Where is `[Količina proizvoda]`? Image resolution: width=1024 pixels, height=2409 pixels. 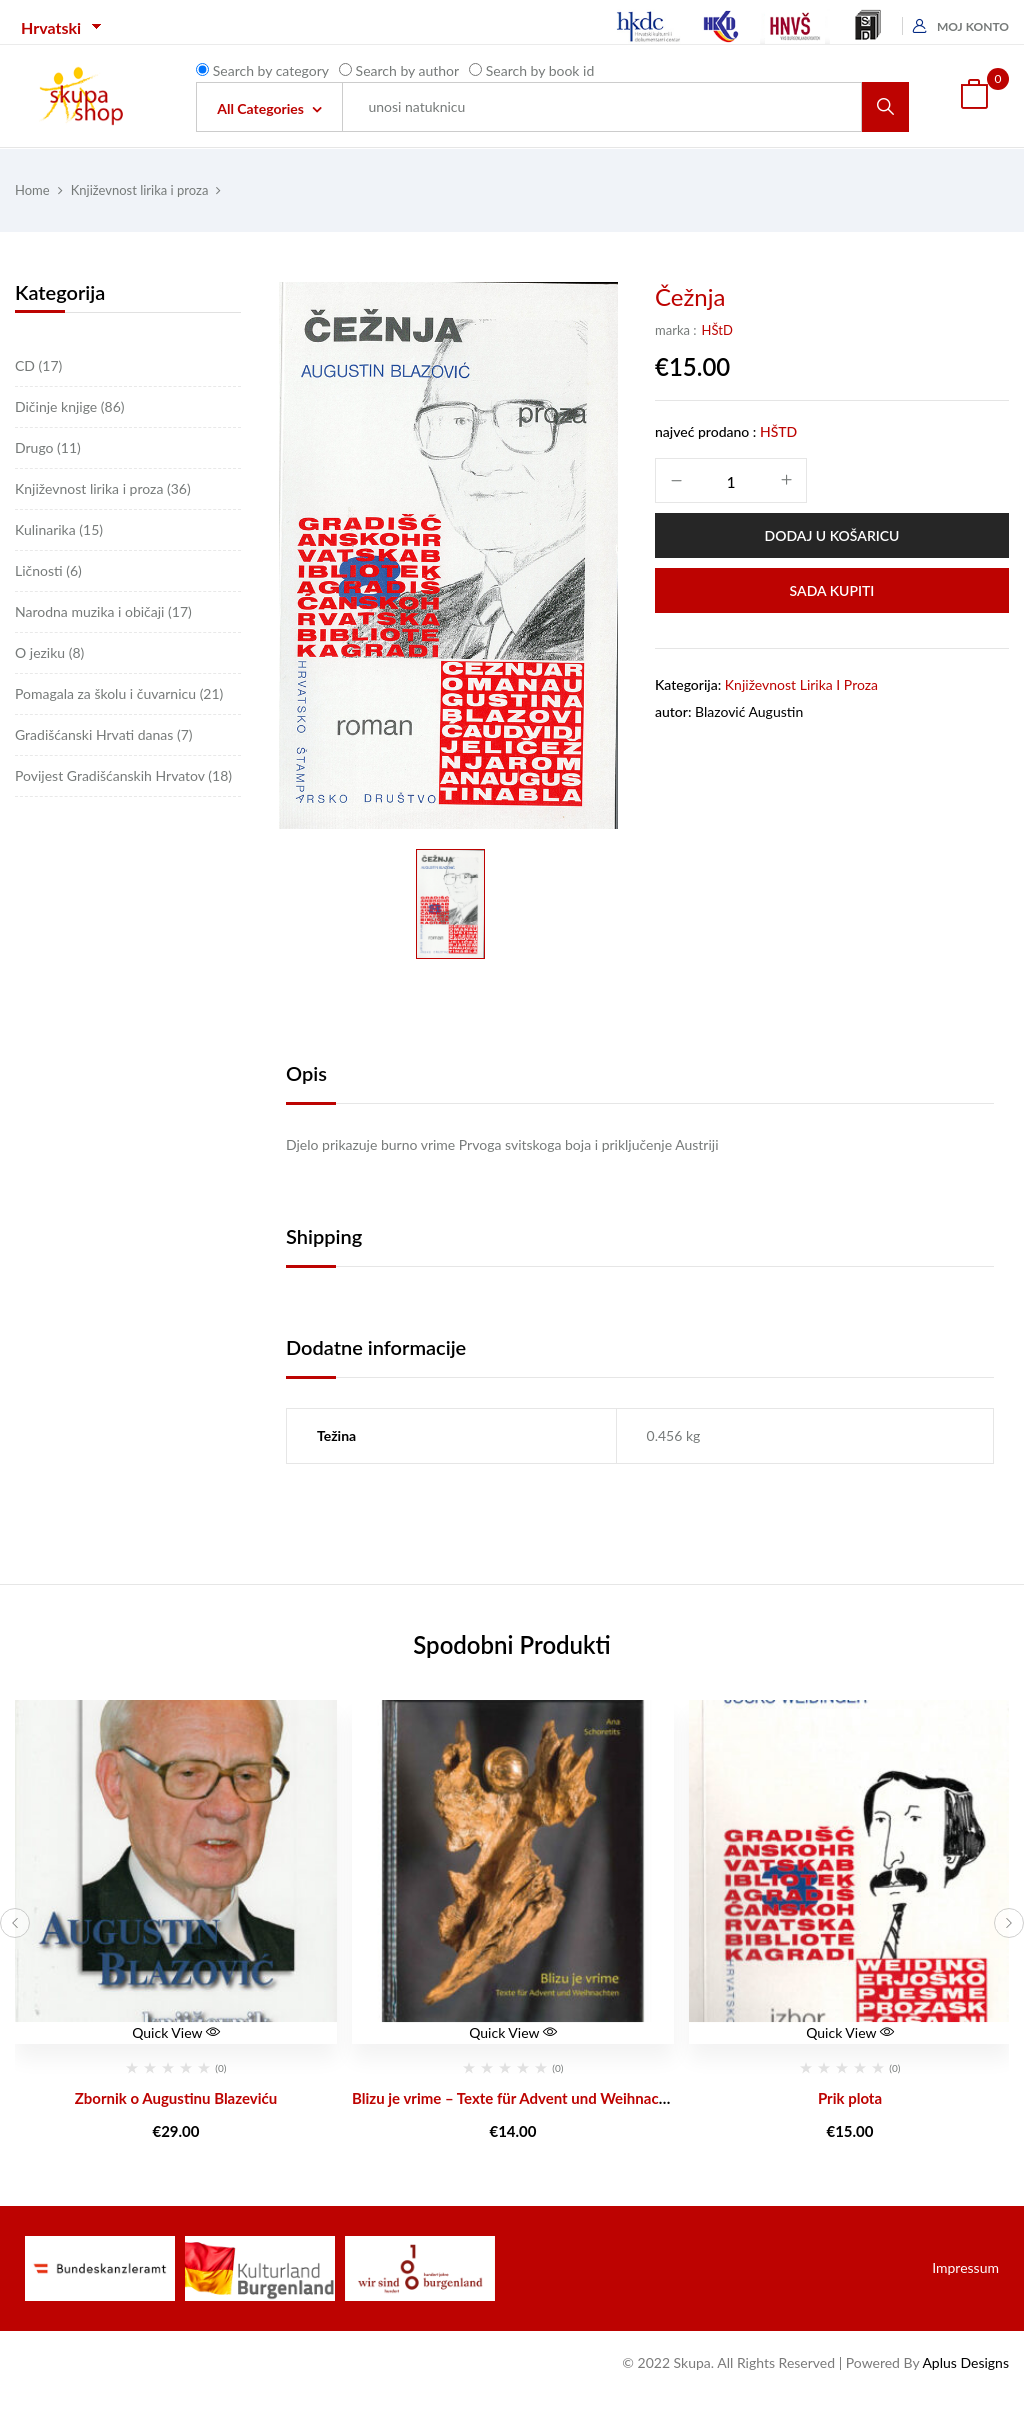
[Količina proizvoda] is located at coordinates (731, 481).